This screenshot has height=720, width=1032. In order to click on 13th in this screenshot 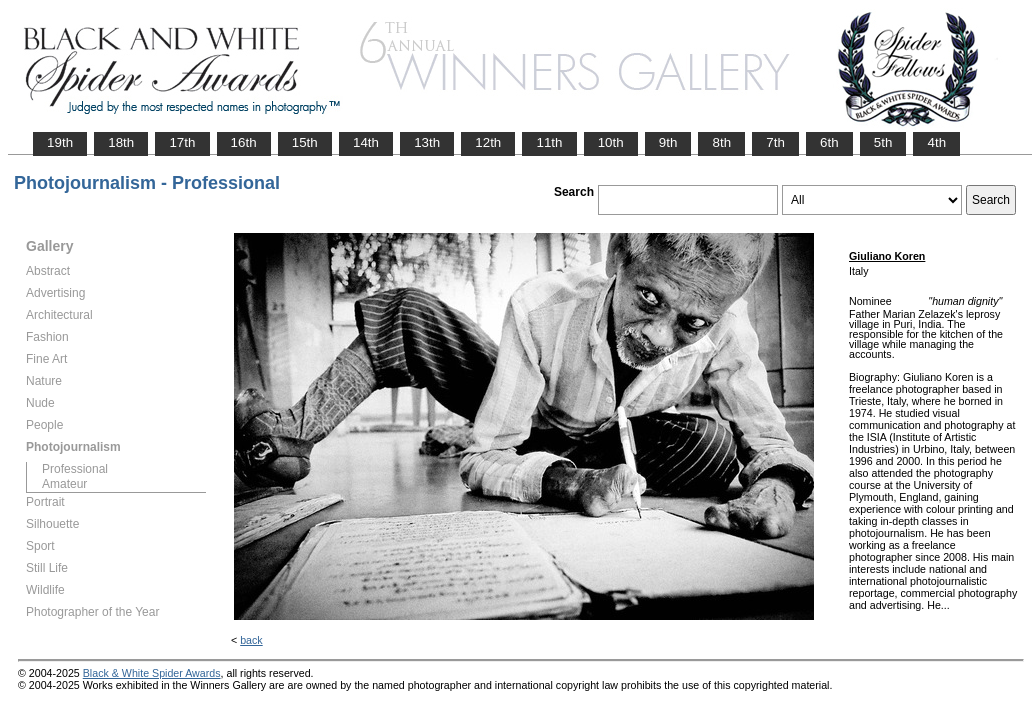, I will do `click(427, 142)`.